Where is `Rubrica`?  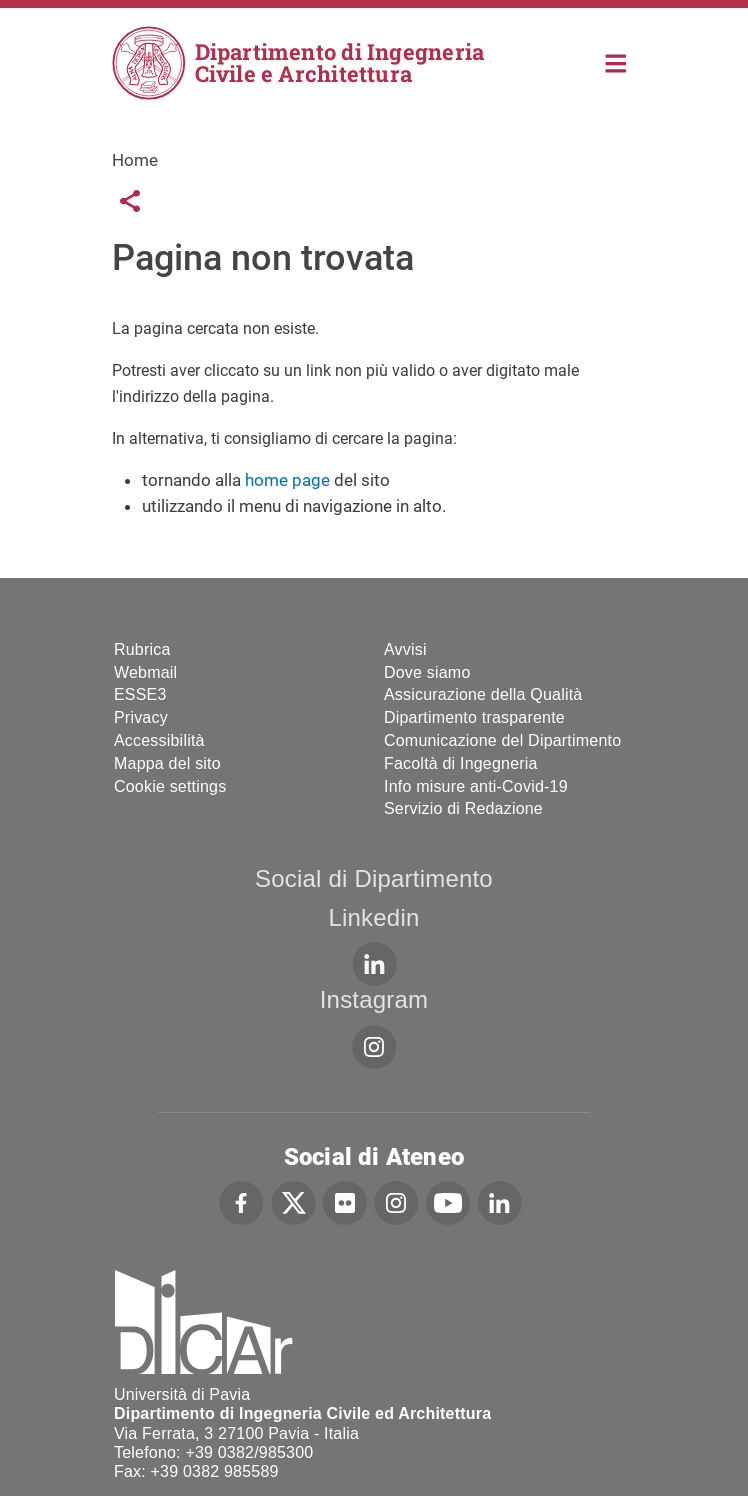
Rubrica is located at coordinates (142, 649).